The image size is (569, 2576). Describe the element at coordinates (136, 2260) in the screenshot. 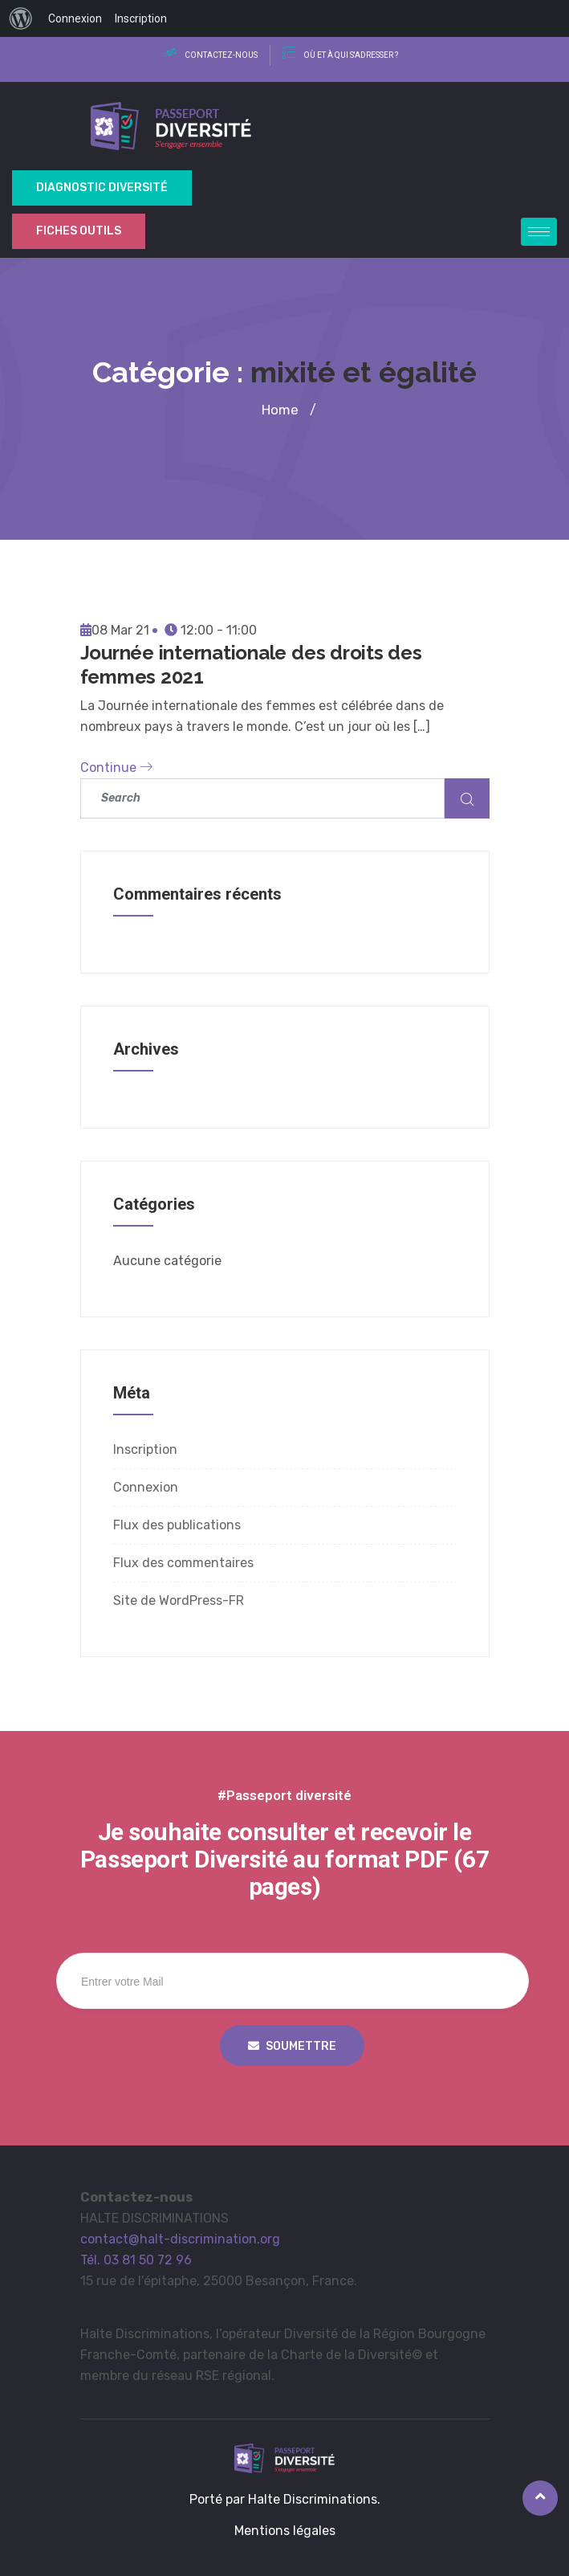

I see `Tél. 03 81 50 72 96` at that location.